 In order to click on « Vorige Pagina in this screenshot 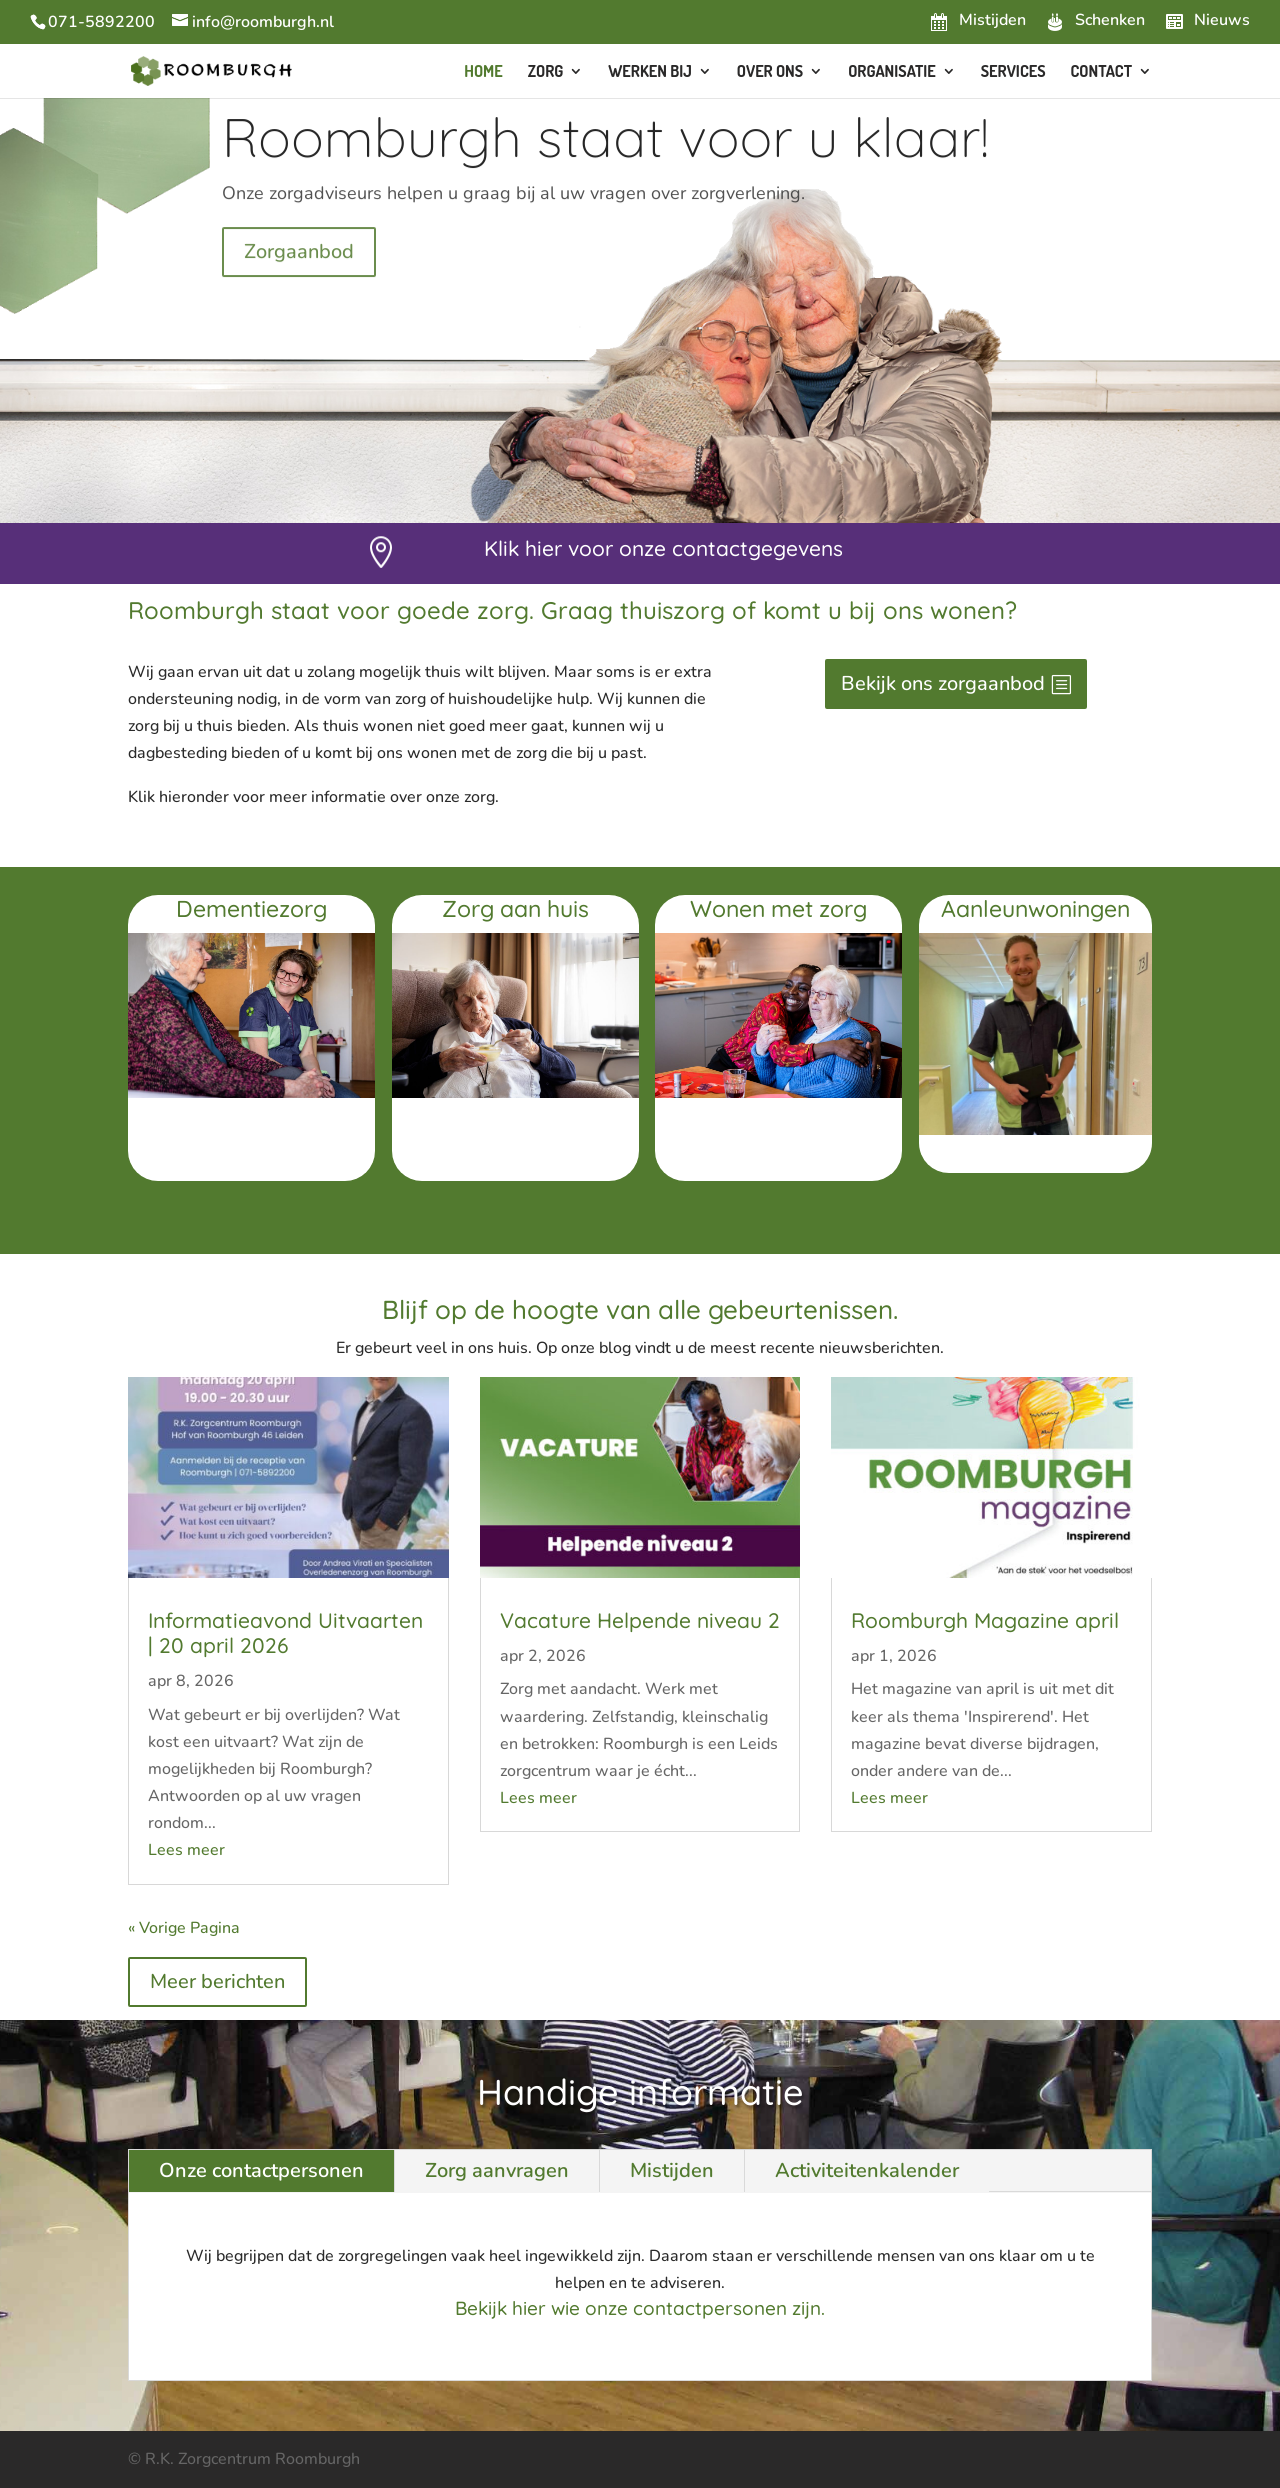, I will do `click(184, 1928)`.